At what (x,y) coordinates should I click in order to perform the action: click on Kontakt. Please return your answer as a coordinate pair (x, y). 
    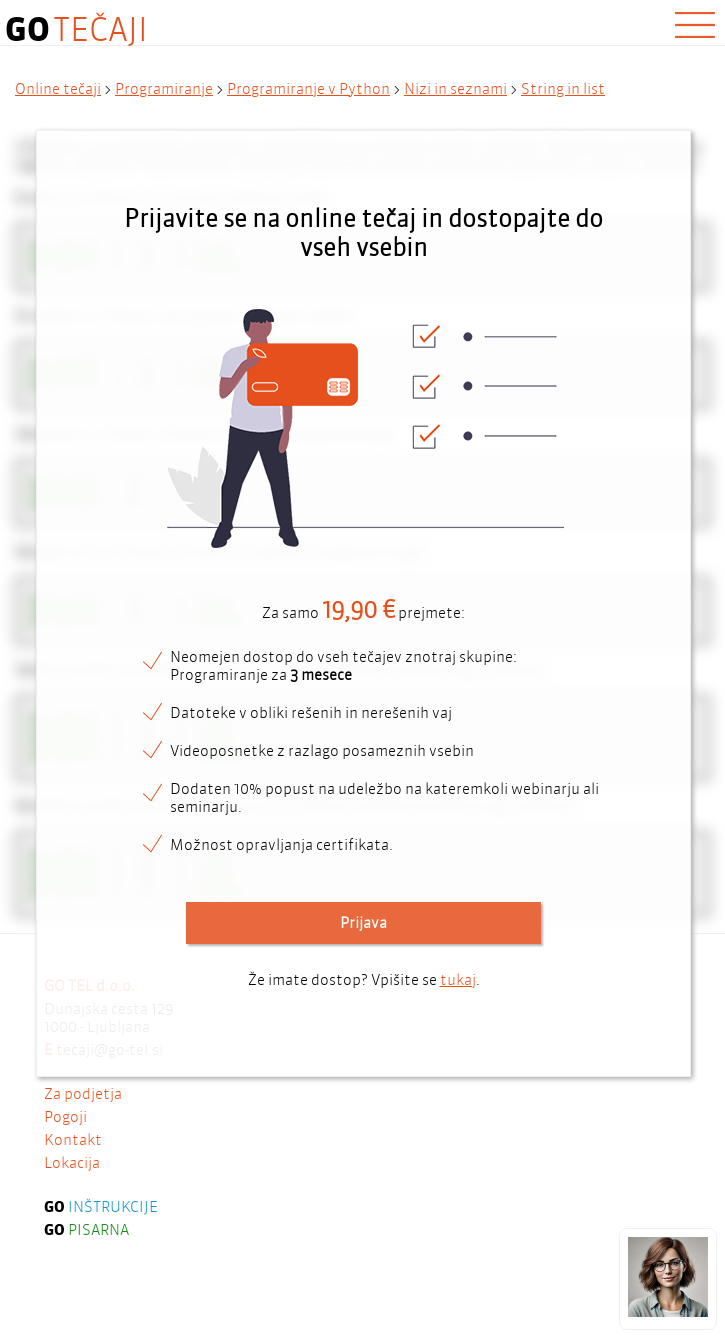
    Looking at the image, I should click on (73, 1196).